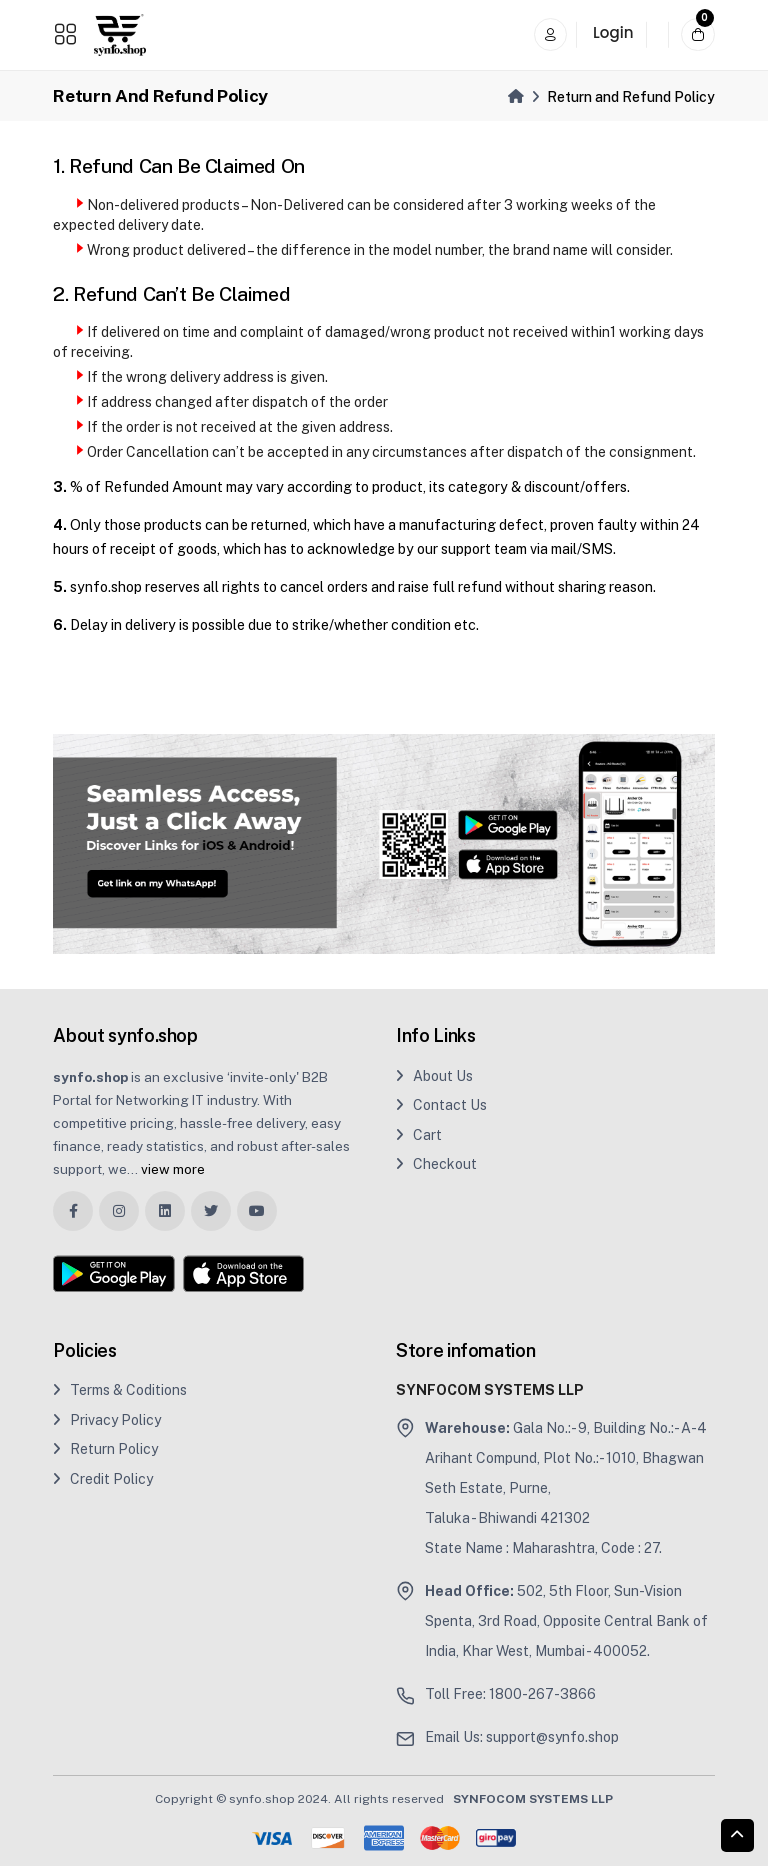  I want to click on view more, so click(173, 1169).